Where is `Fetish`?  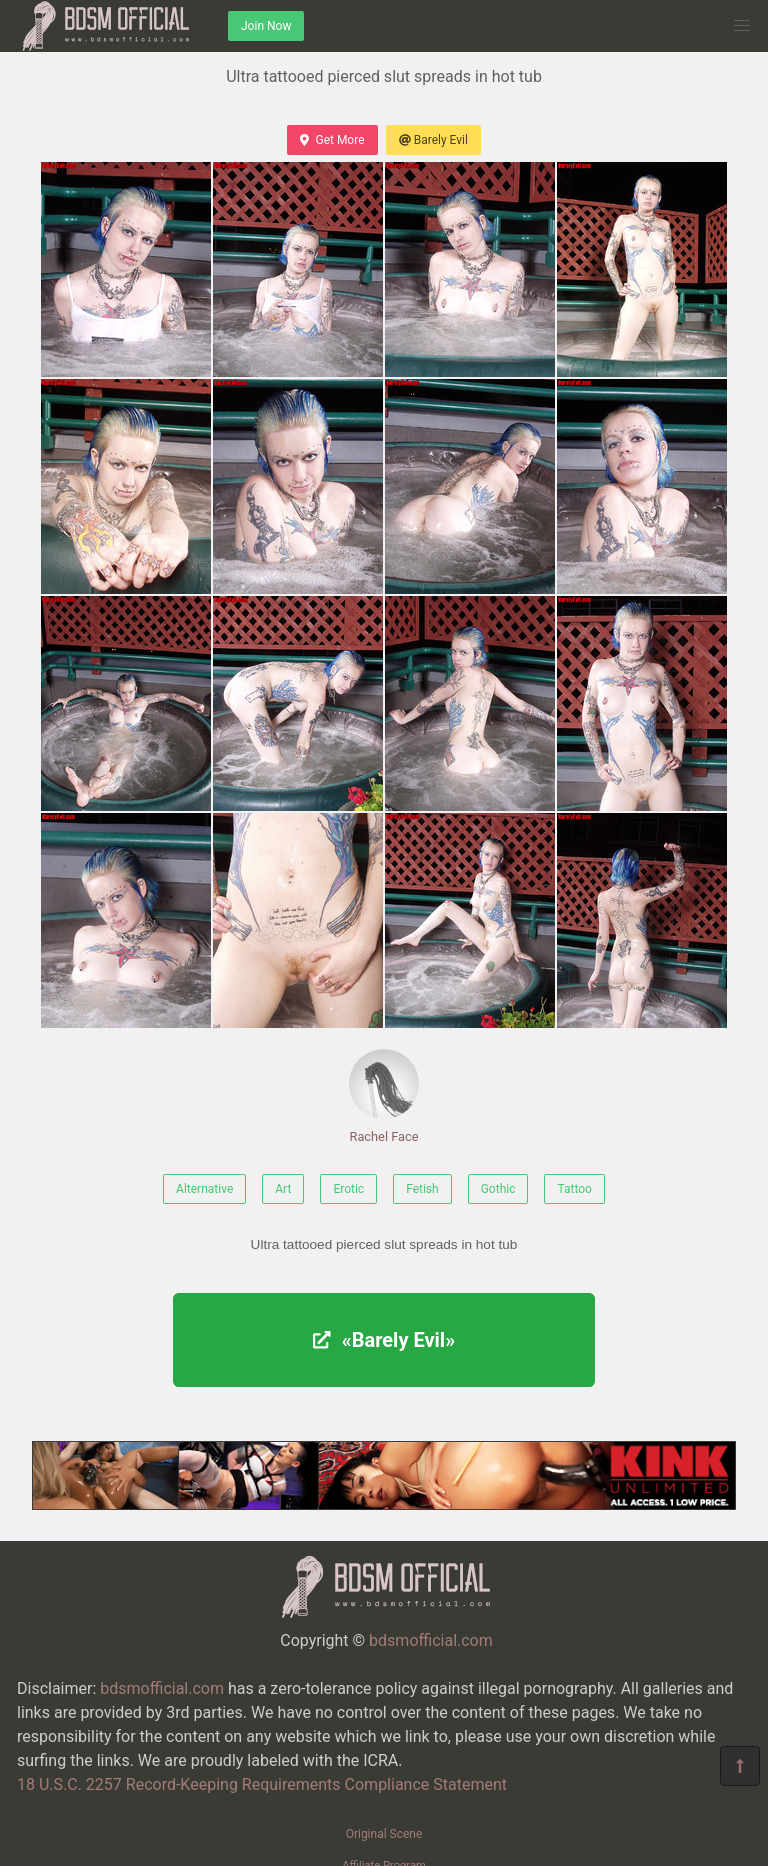 Fetish is located at coordinates (422, 1189).